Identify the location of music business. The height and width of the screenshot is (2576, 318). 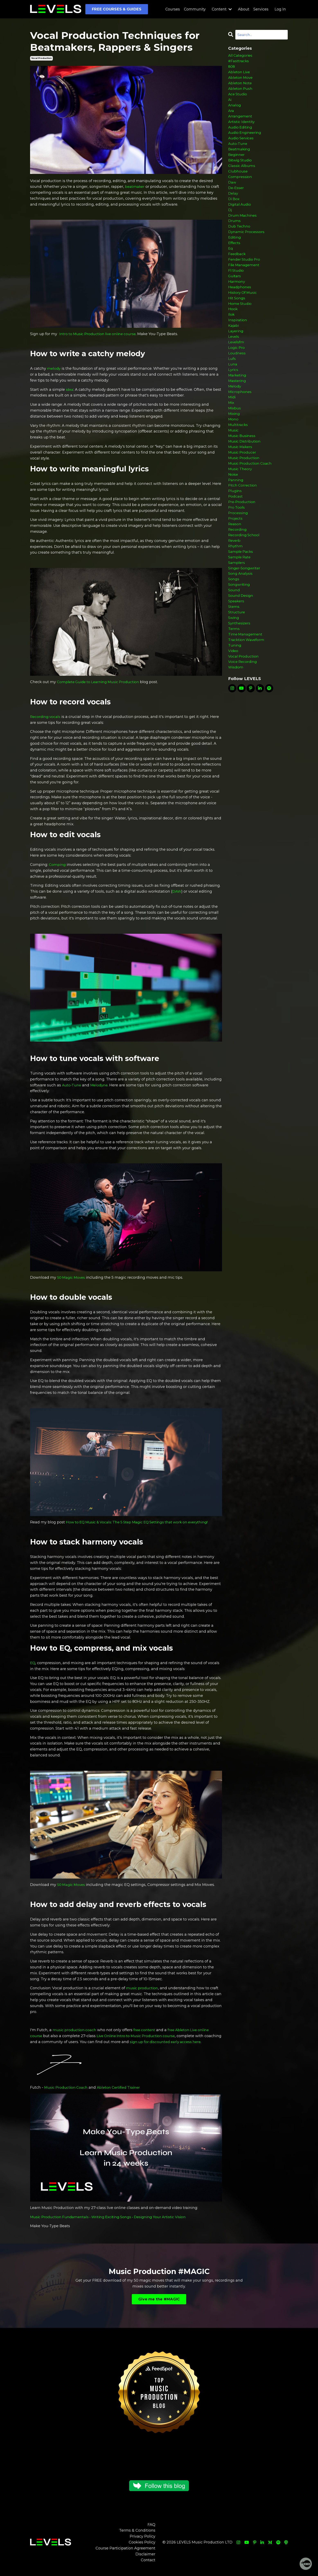
(242, 462).